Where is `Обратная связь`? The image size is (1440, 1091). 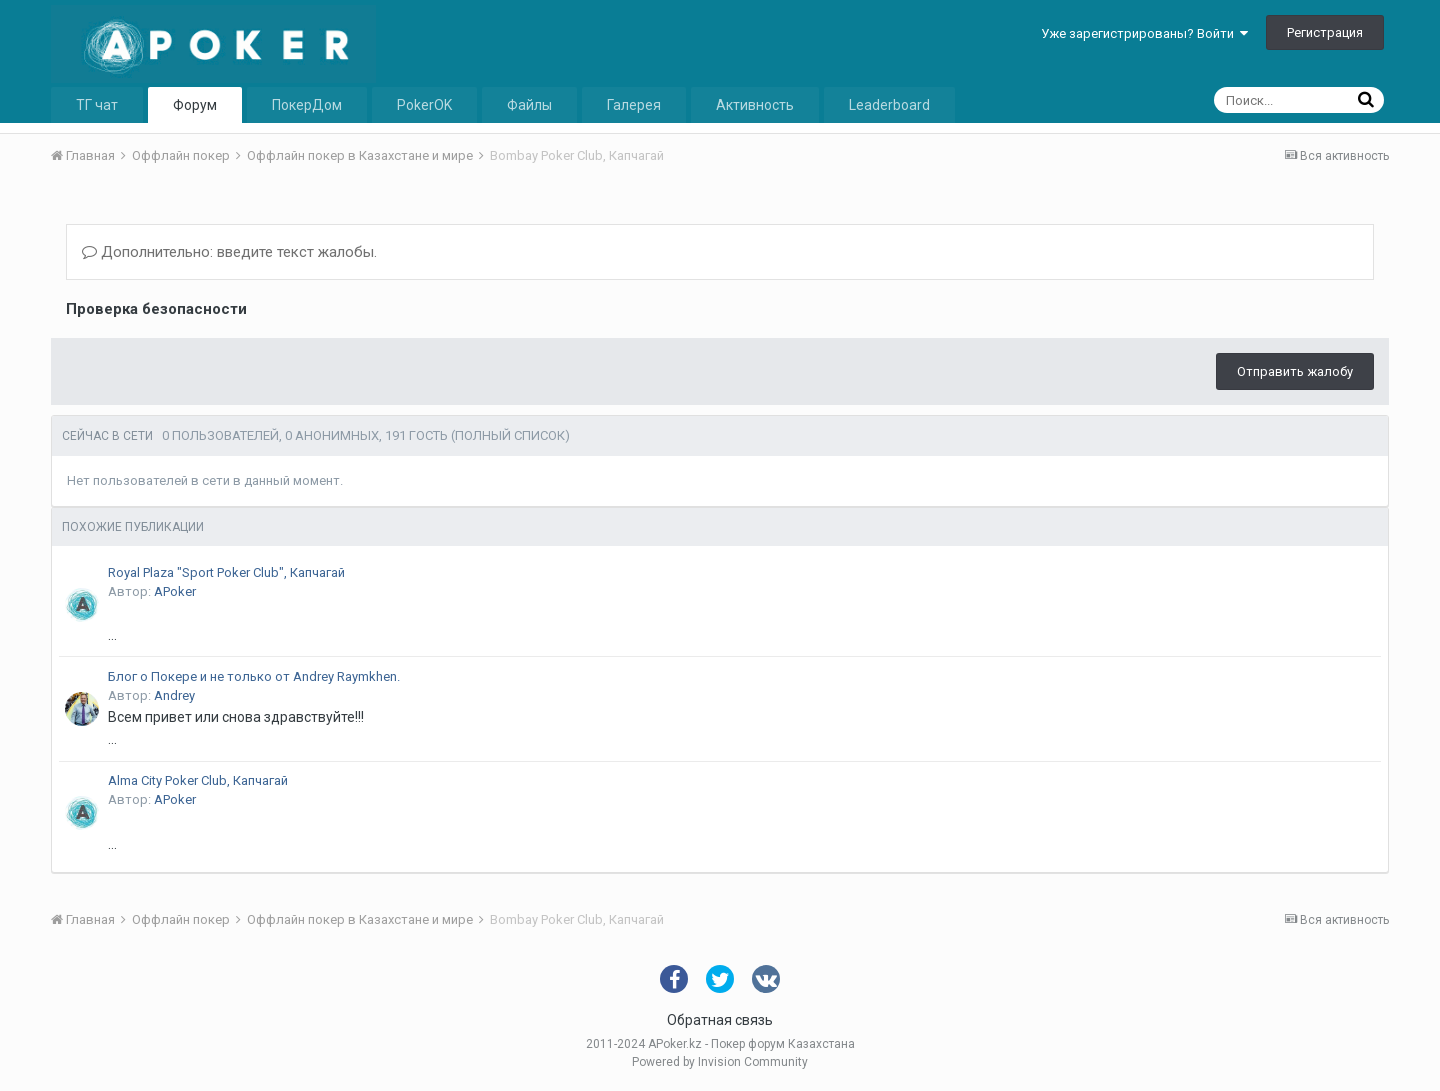
Обратная связь is located at coordinates (720, 1020).